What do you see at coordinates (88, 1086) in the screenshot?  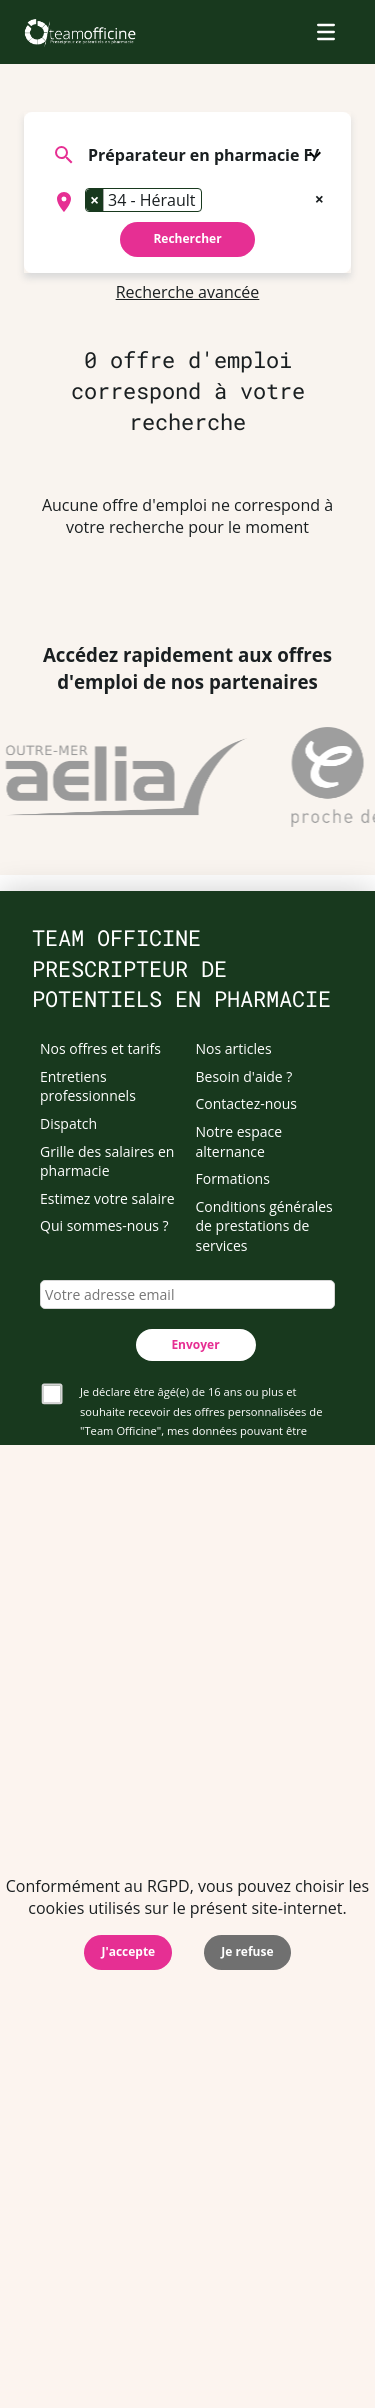 I see `Entretiens professionnels` at bounding box center [88, 1086].